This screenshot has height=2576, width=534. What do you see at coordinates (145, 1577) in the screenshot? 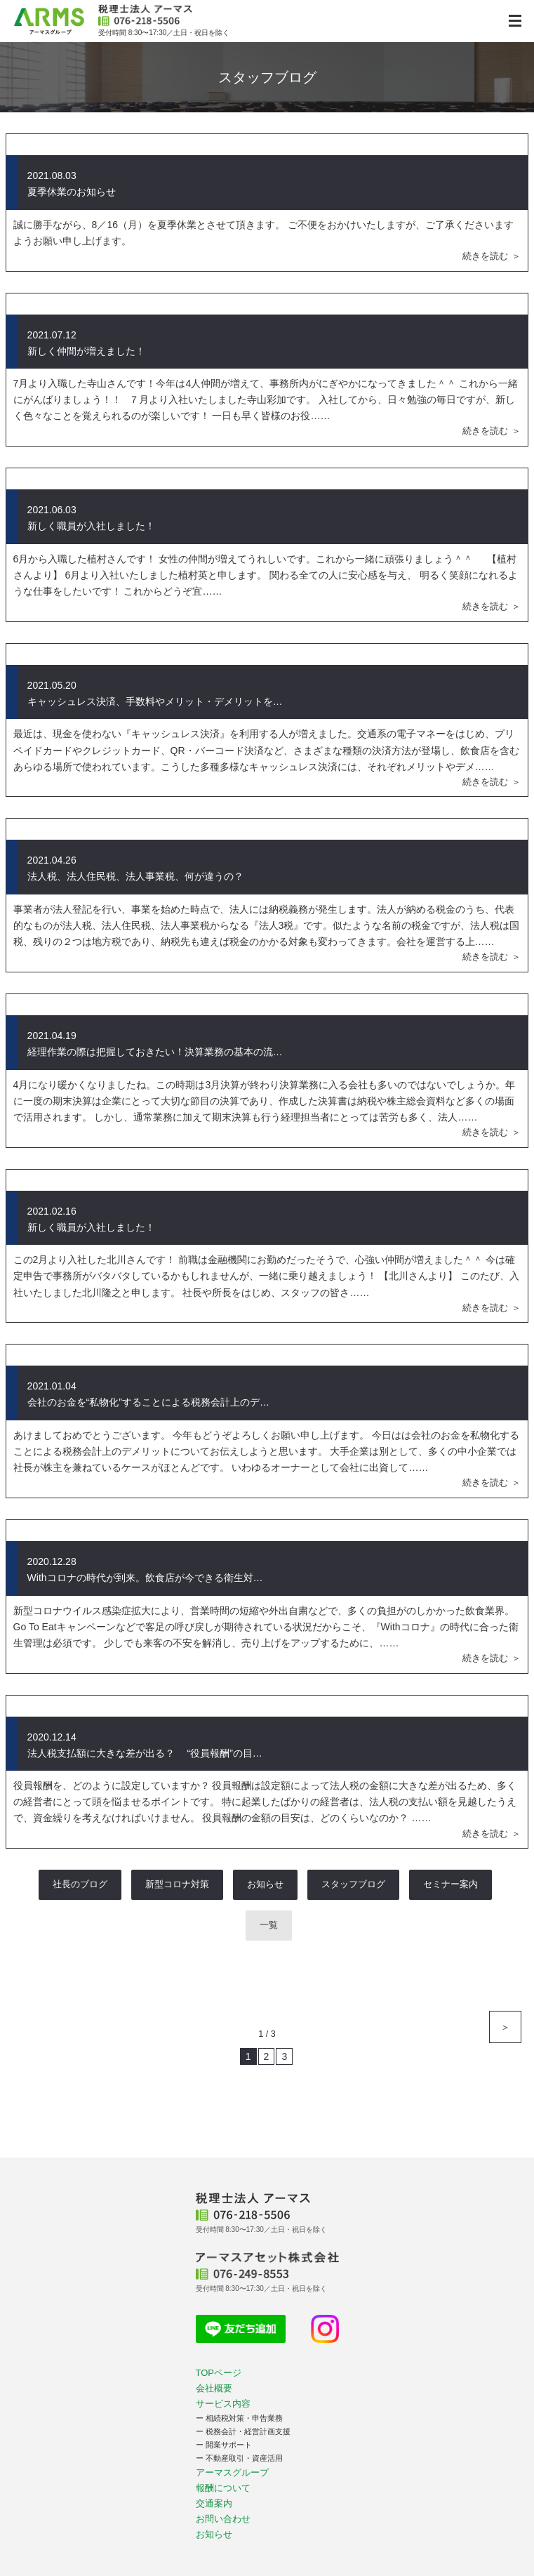
I see `Withコロナの時代が到来。飲食店が今できる衛生対…` at bounding box center [145, 1577].